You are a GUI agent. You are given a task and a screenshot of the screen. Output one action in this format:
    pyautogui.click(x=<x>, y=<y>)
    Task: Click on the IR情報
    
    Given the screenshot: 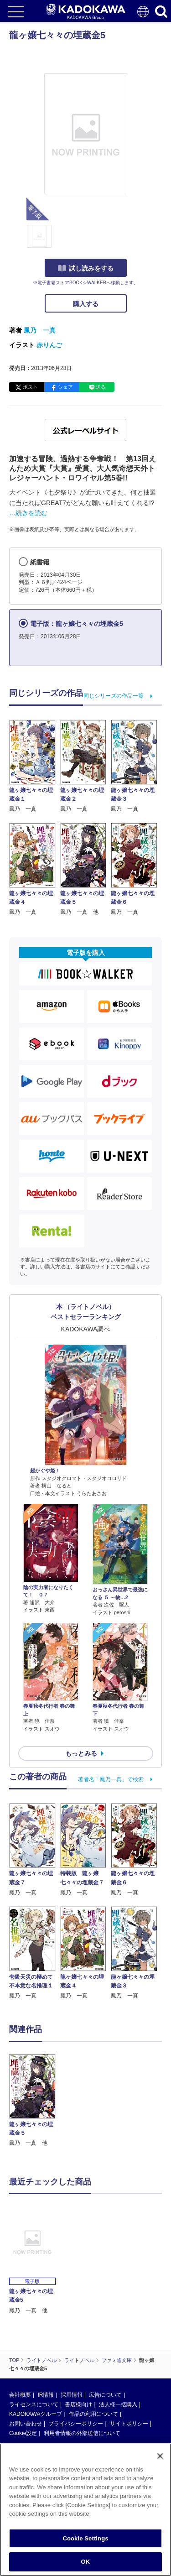 What is the action you would take?
    pyautogui.click(x=45, y=2395)
    